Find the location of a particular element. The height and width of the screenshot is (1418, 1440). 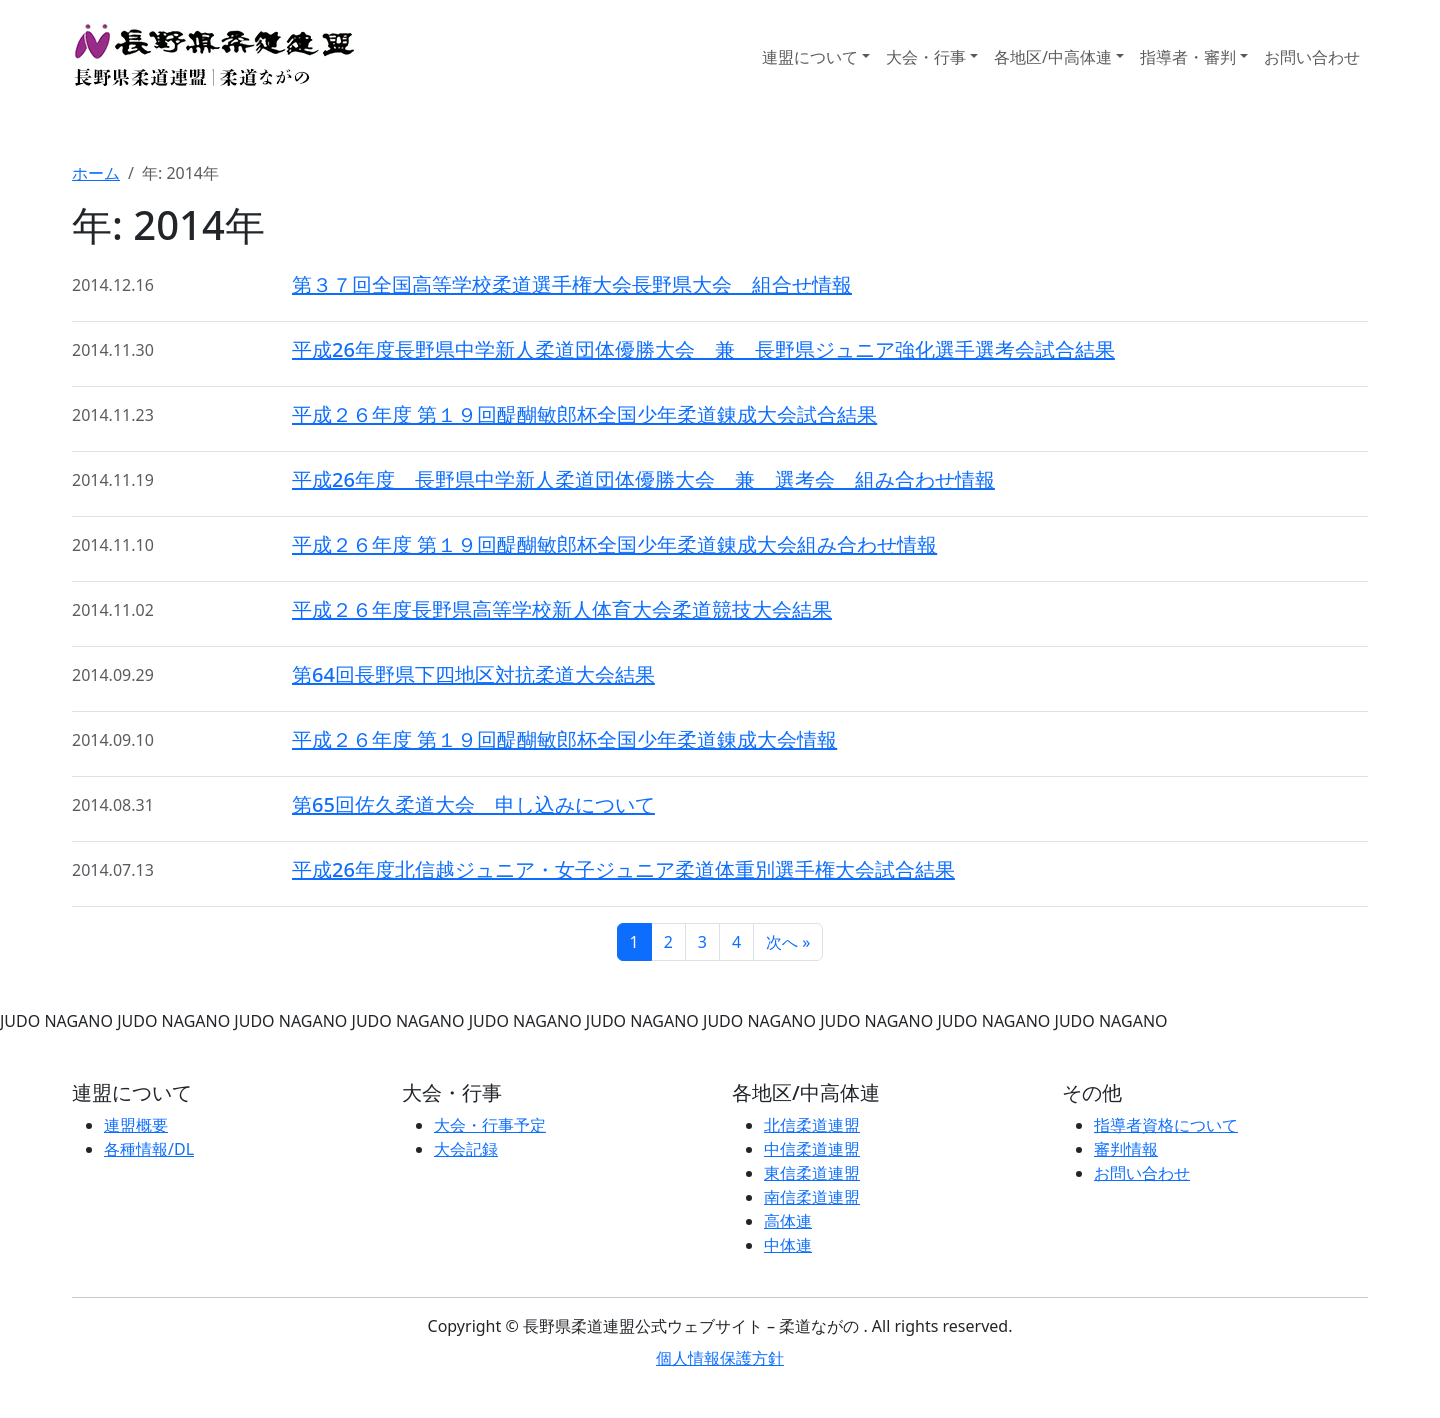

個人情報保護方針 is located at coordinates (720, 1358).